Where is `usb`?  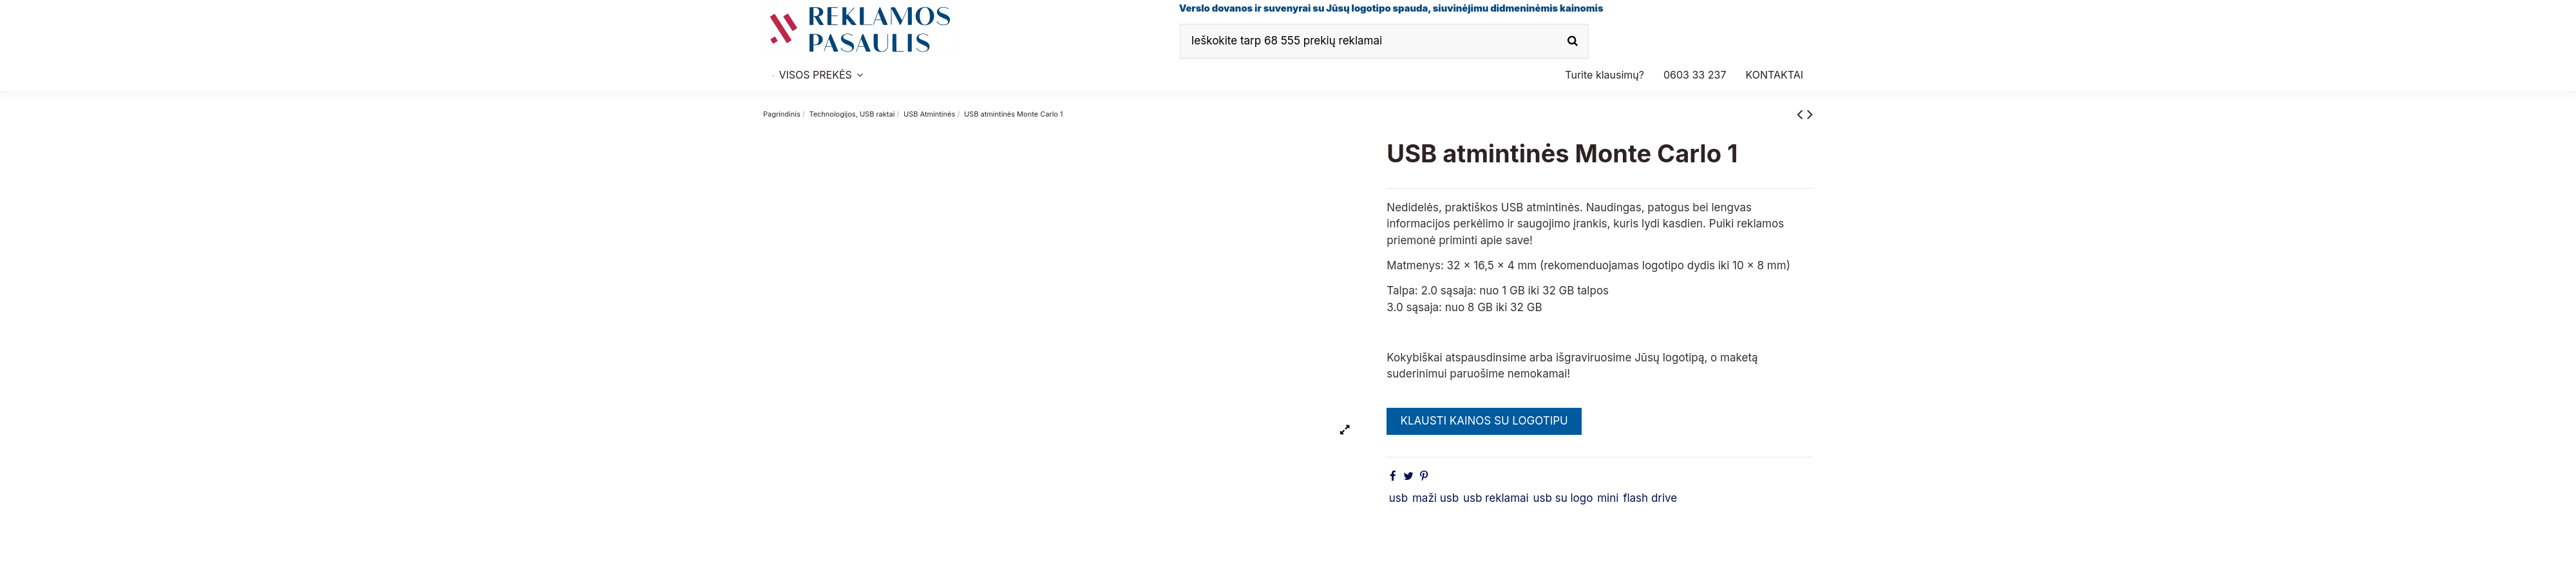
usb is located at coordinates (1398, 498).